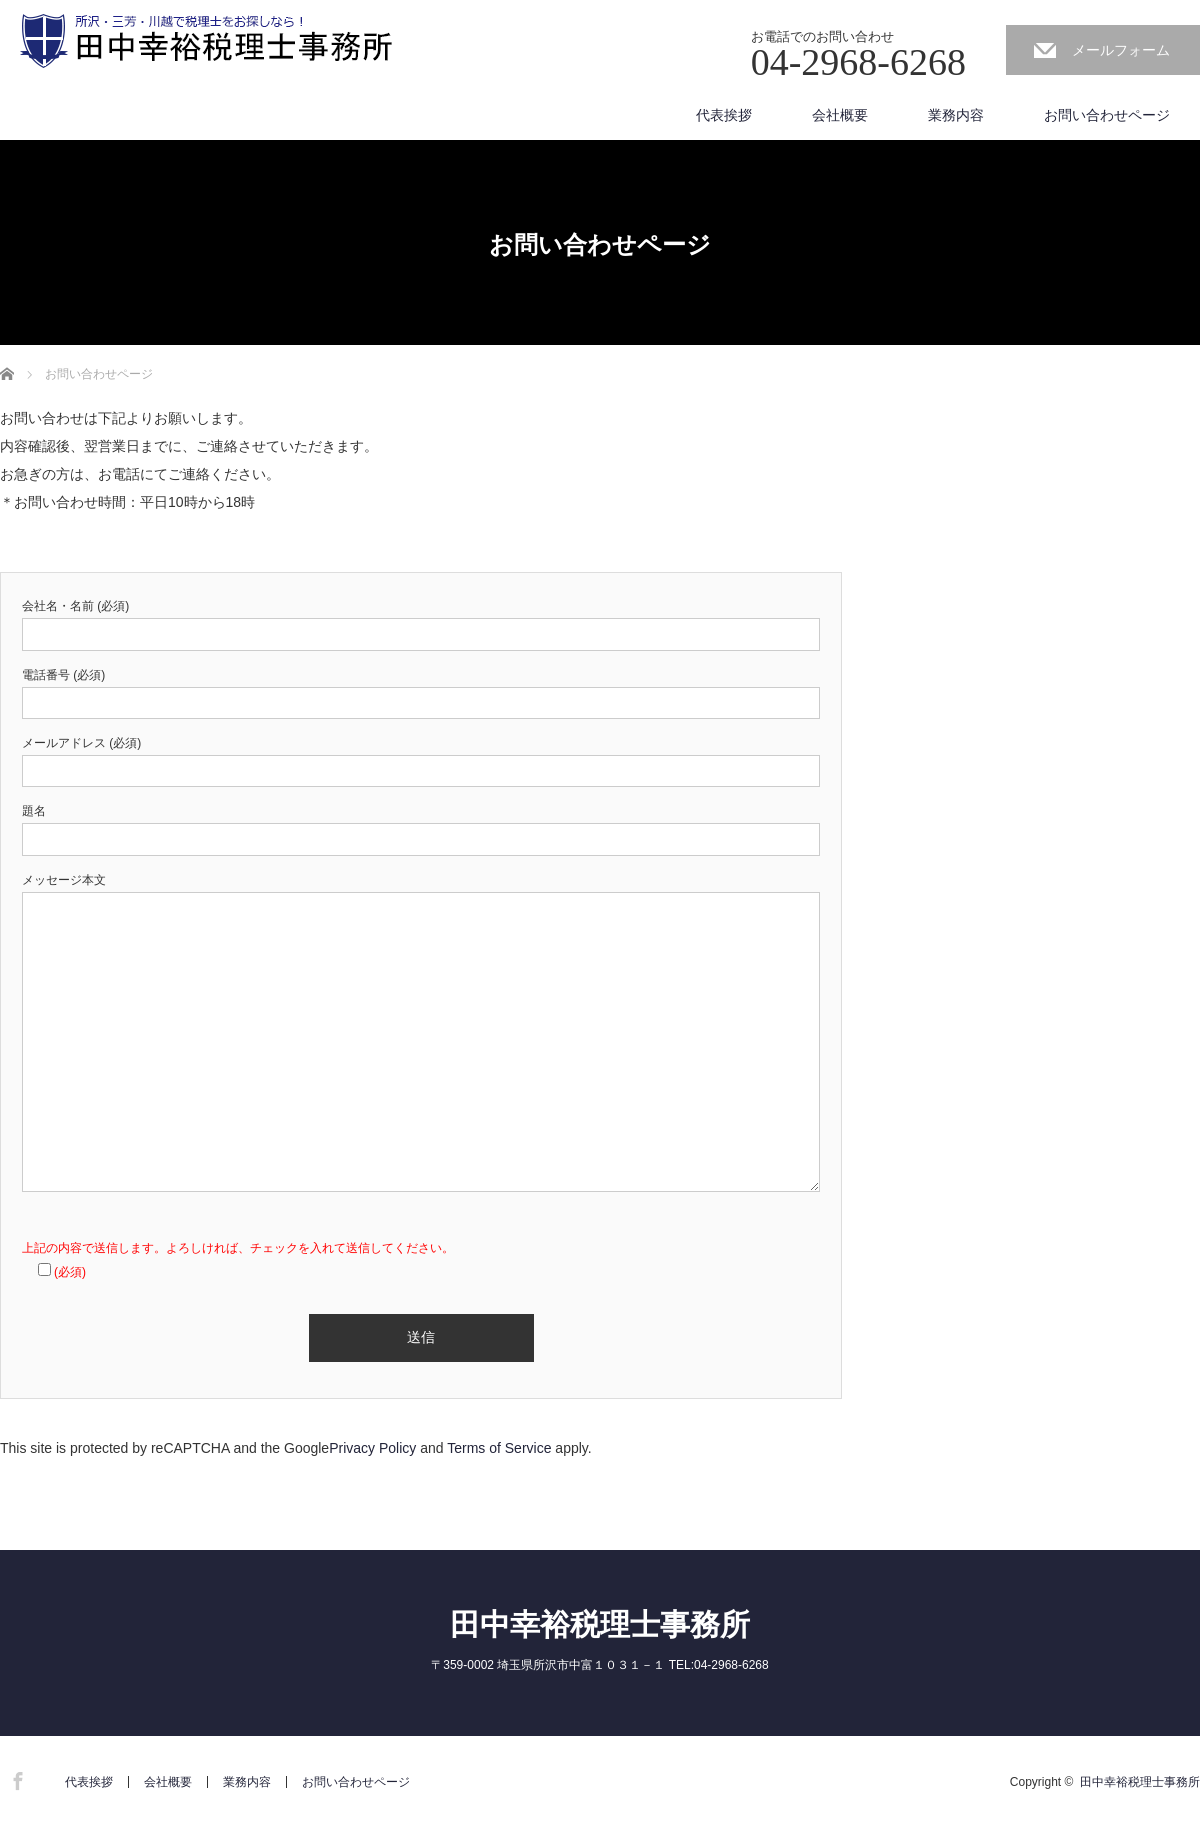 The image size is (1200, 1826). I want to click on メールフォーム, so click(1121, 50).